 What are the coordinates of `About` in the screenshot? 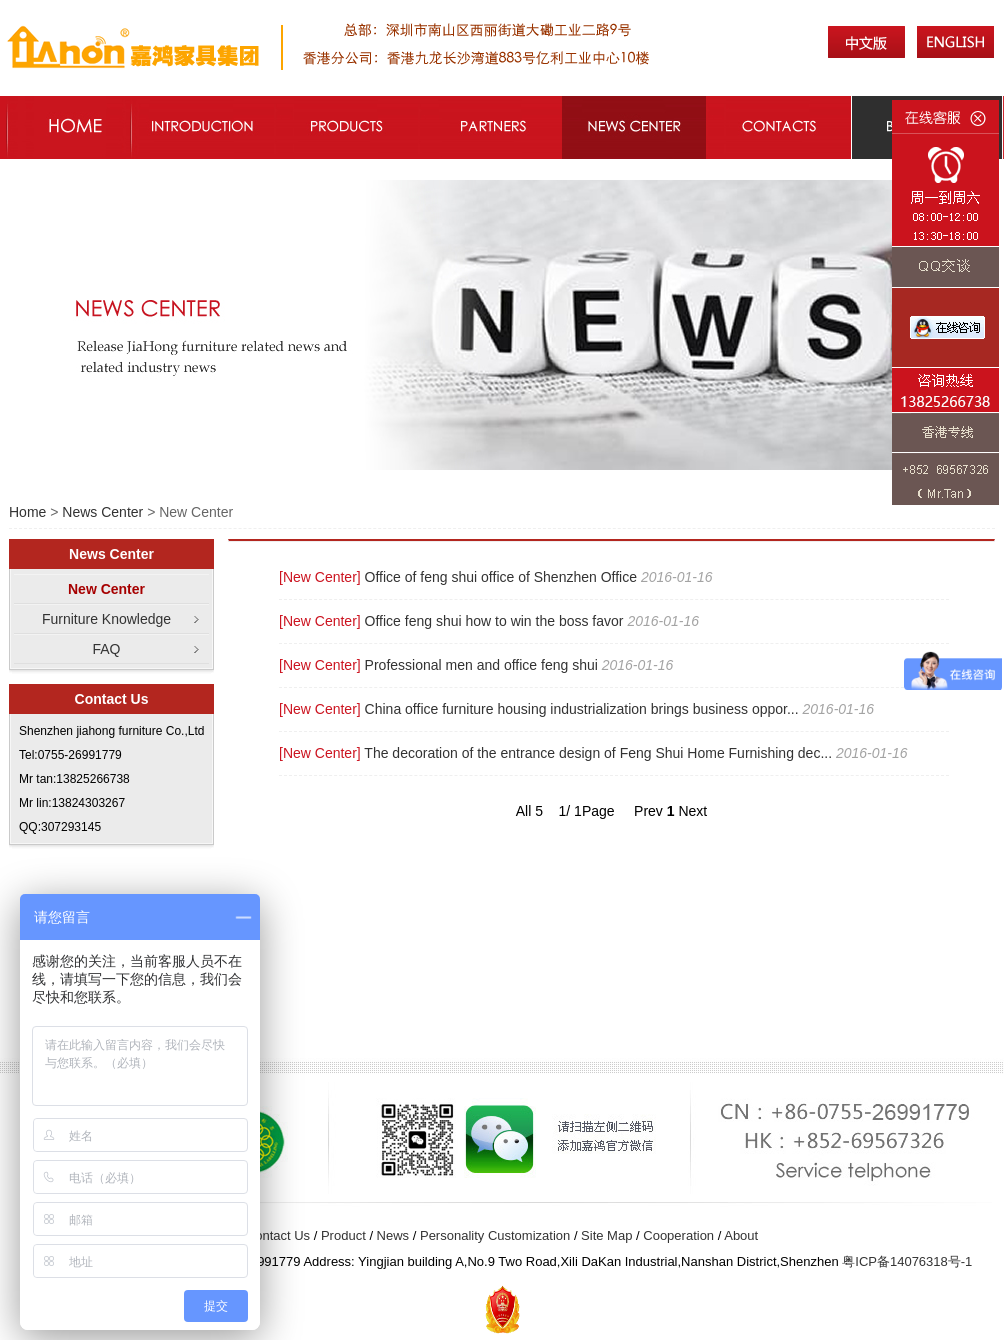 It's located at (741, 1235).